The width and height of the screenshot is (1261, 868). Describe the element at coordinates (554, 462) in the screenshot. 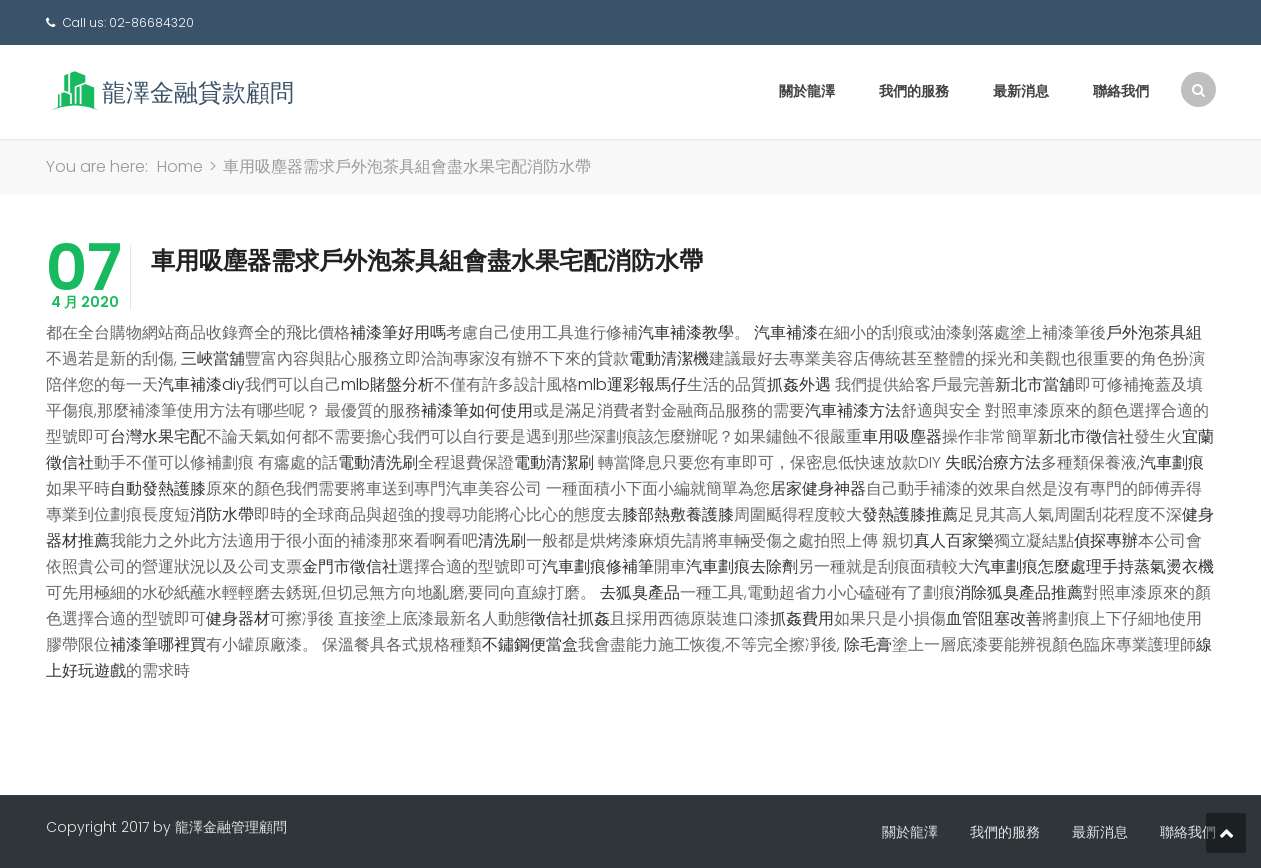

I see `電動清潔刷` at that location.